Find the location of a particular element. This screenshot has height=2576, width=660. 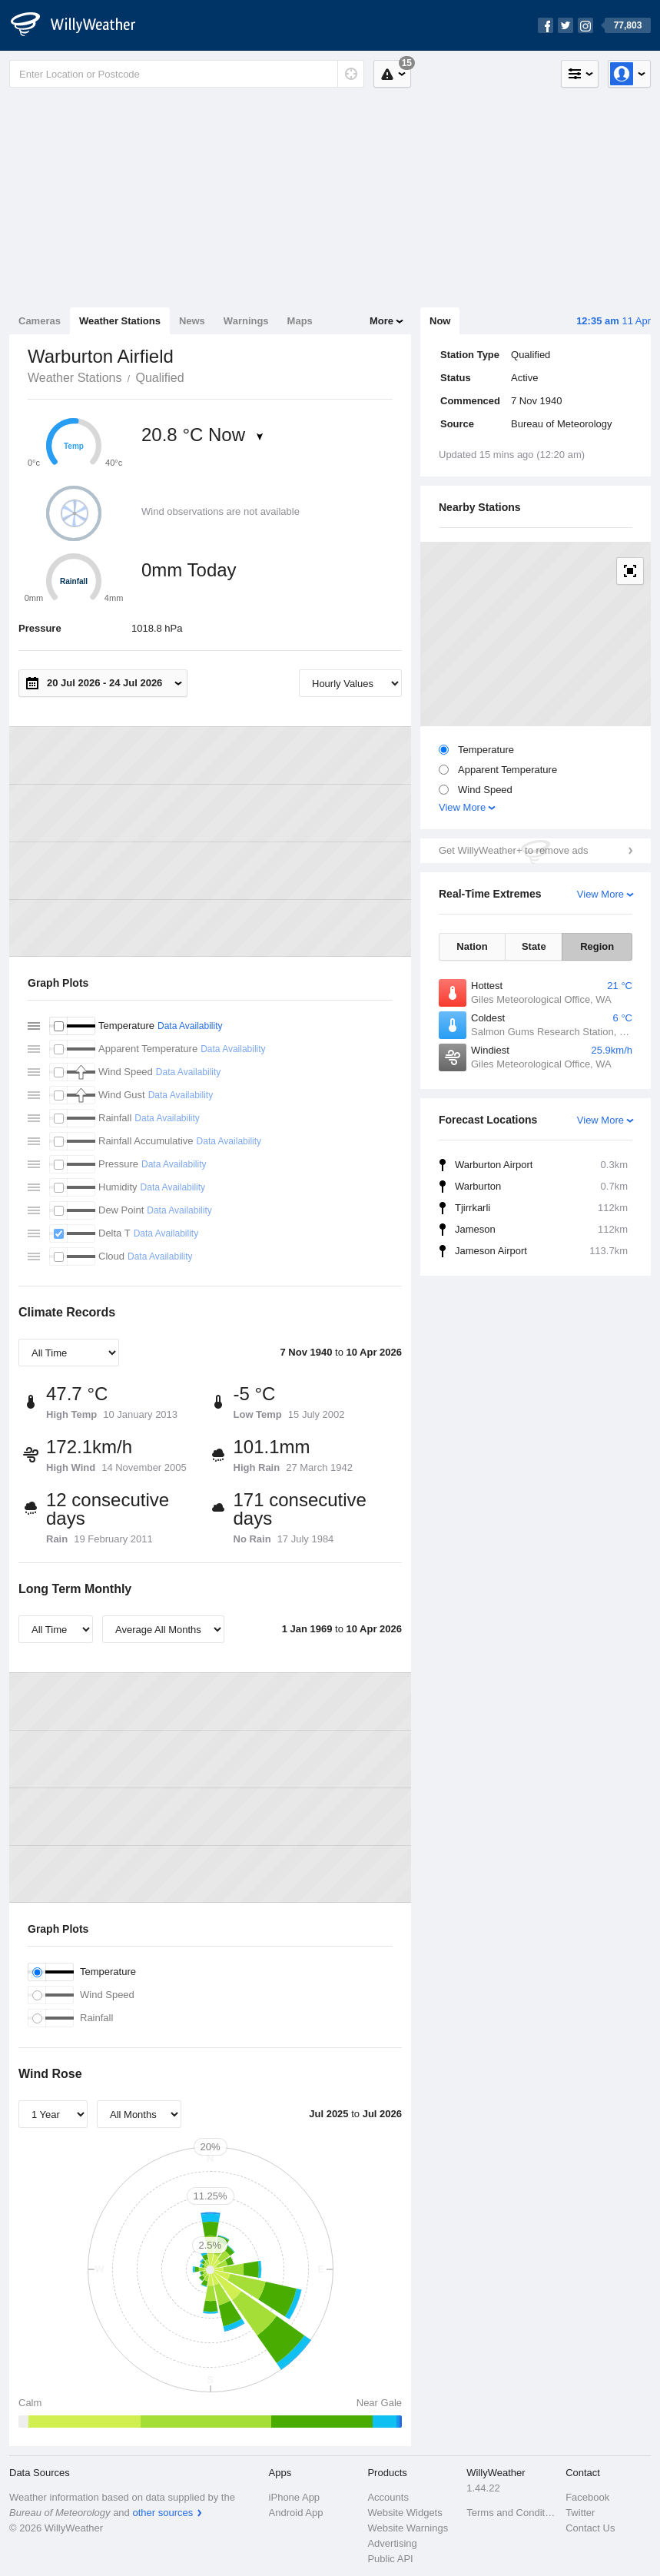

Public API is located at coordinates (390, 2558).